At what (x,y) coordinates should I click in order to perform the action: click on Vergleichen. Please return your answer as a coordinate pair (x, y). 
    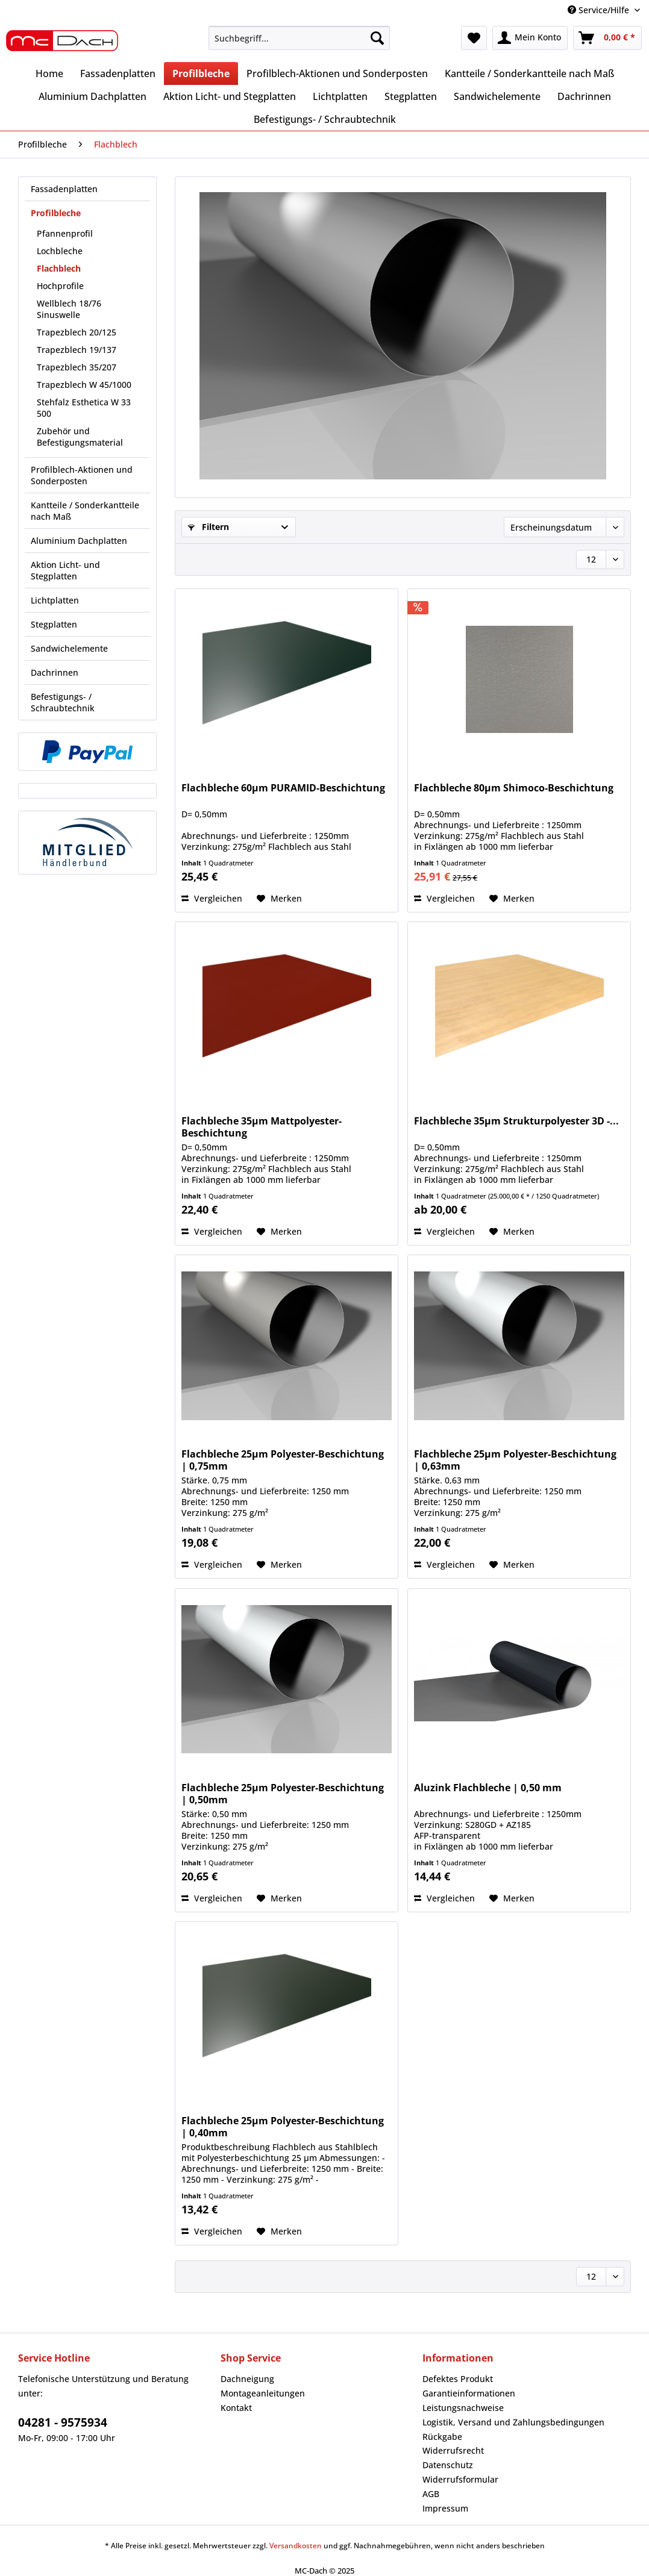
    Looking at the image, I should click on (211, 898).